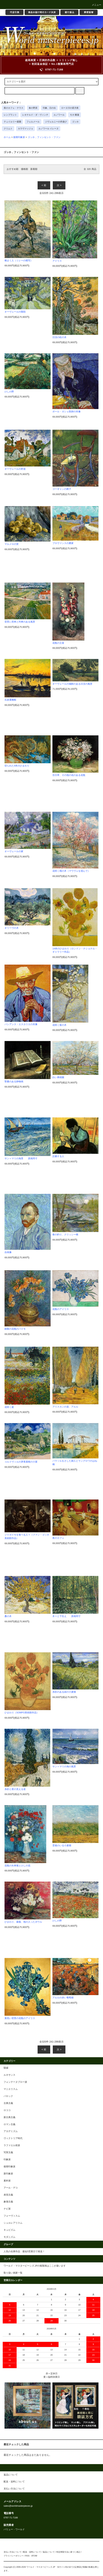 The image size is (103, 2576). Describe the element at coordinates (56, 121) in the screenshot. I see `ジヴェルニーの舟遊び` at that location.